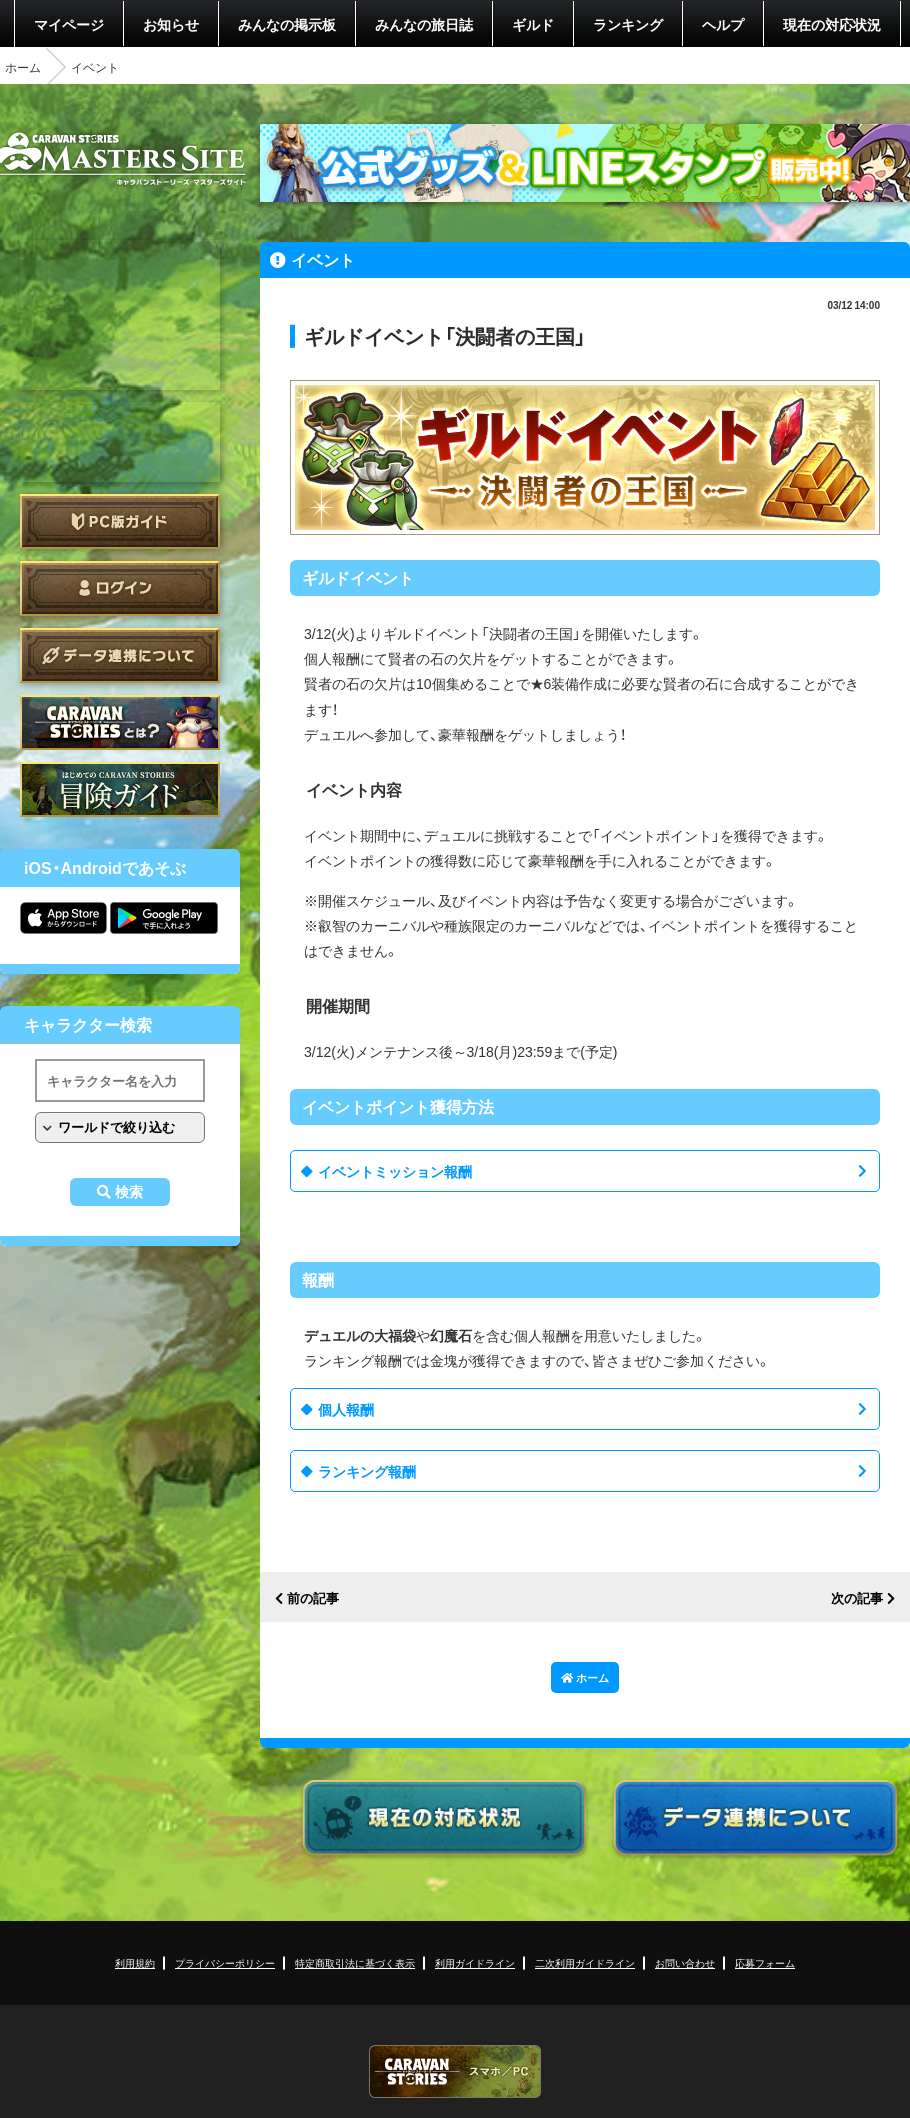  What do you see at coordinates (765, 1962) in the screenshot?
I see `応募フォーム` at bounding box center [765, 1962].